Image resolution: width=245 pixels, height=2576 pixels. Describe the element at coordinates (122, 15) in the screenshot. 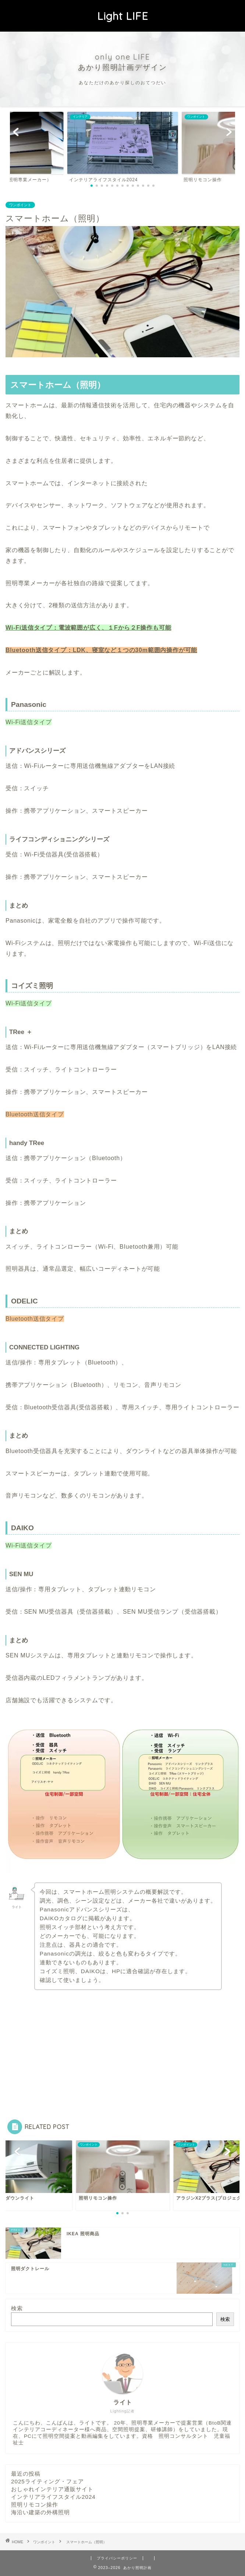

I see `Light LIFE` at that location.